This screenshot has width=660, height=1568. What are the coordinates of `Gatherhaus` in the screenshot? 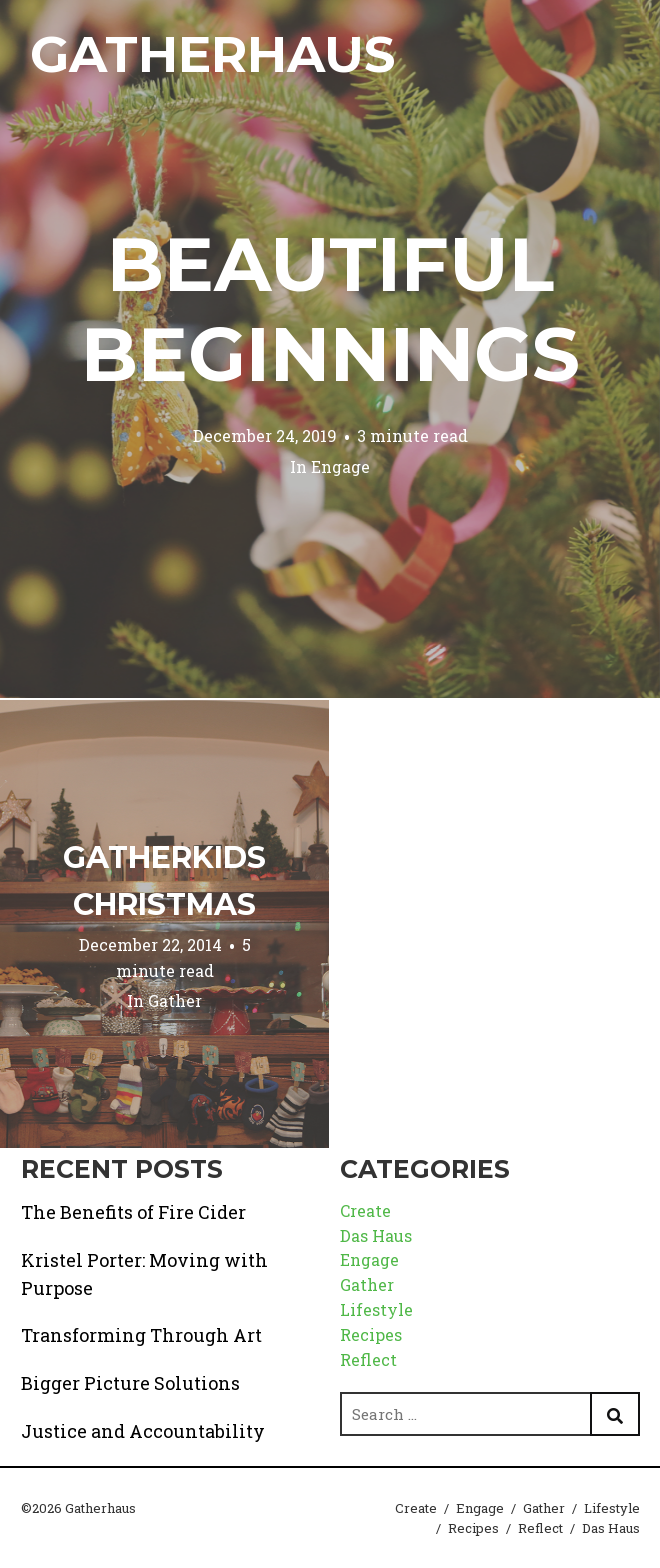 It's located at (212, 54).